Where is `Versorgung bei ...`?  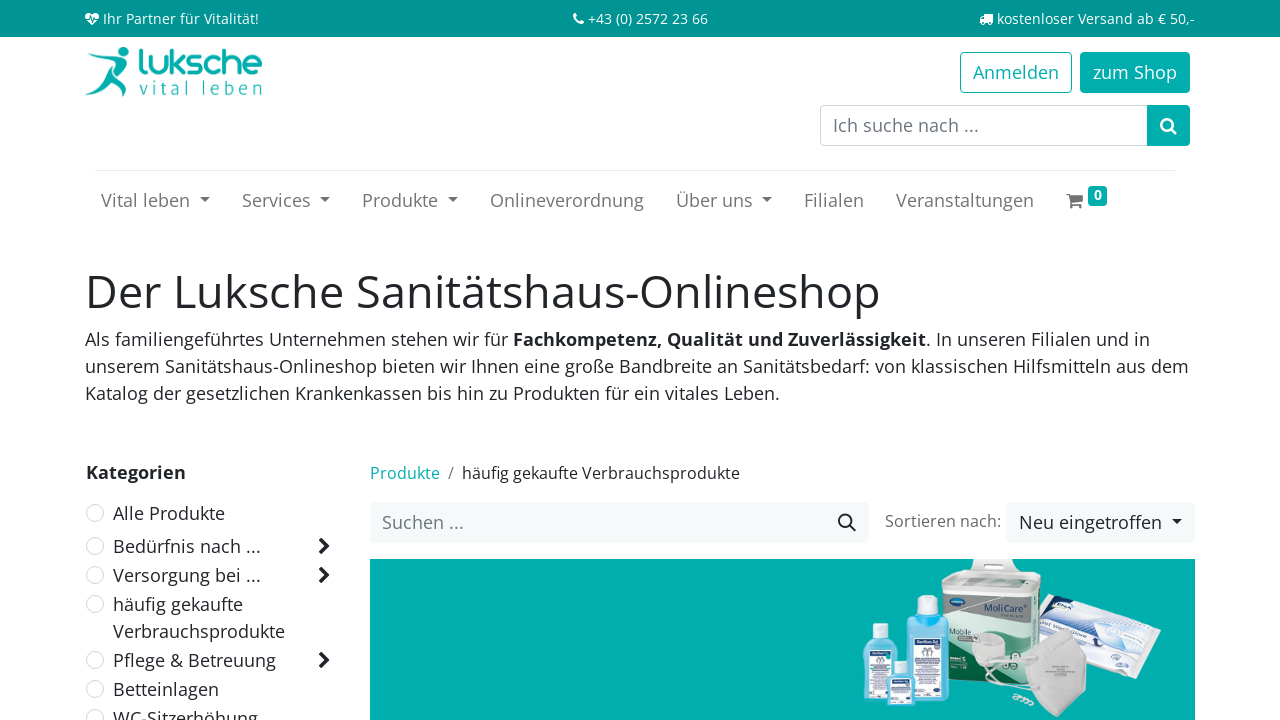
Versorgung bei ... is located at coordinates (187, 575).